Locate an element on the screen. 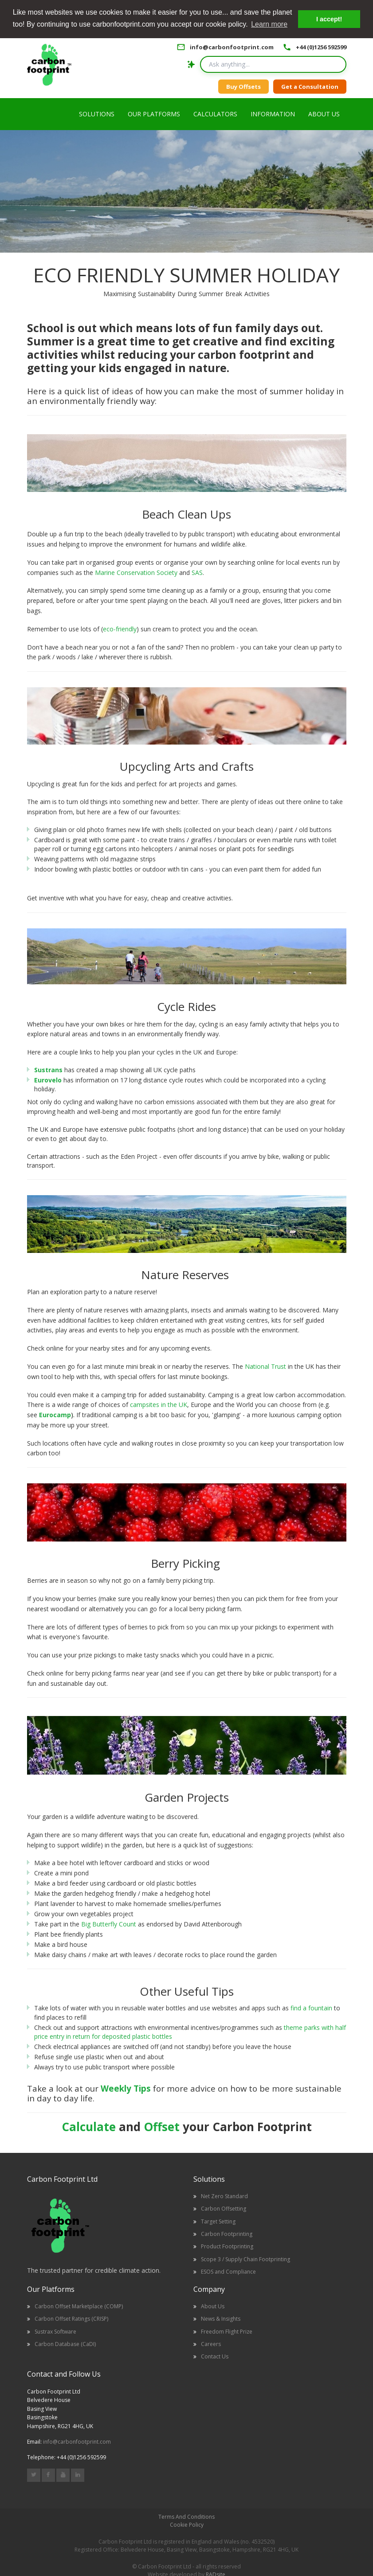  Eurocamp is located at coordinates (55, 1415).